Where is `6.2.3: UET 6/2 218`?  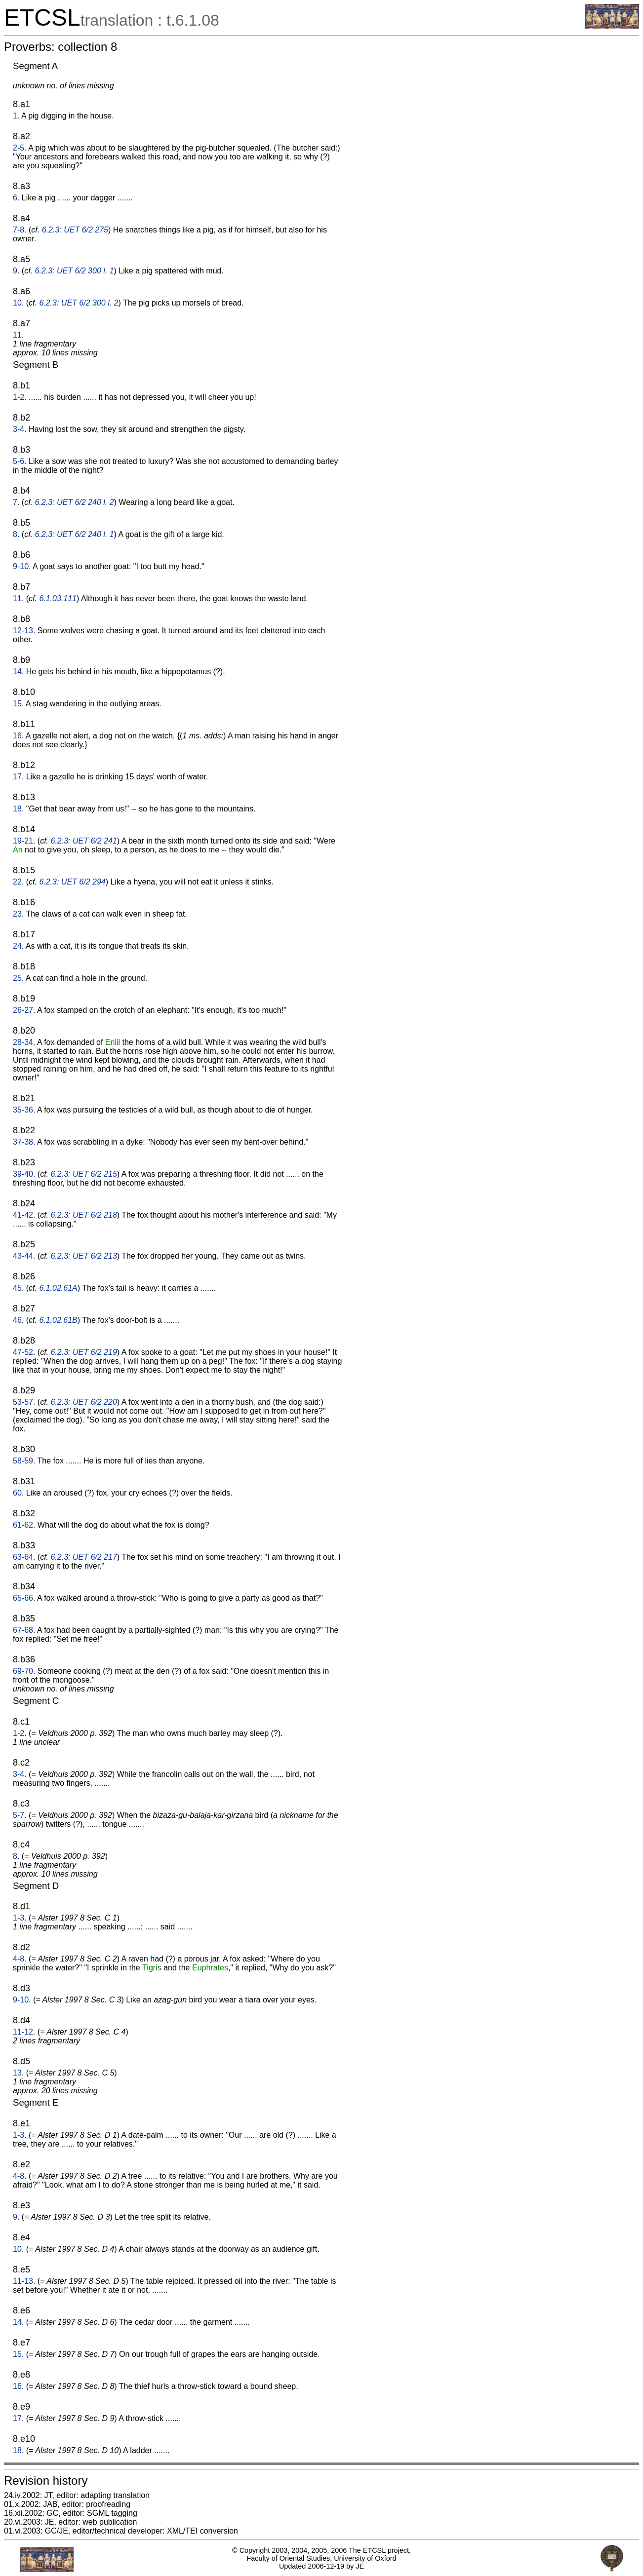
6.2.3: UET 6/2 218 is located at coordinates (84, 1215).